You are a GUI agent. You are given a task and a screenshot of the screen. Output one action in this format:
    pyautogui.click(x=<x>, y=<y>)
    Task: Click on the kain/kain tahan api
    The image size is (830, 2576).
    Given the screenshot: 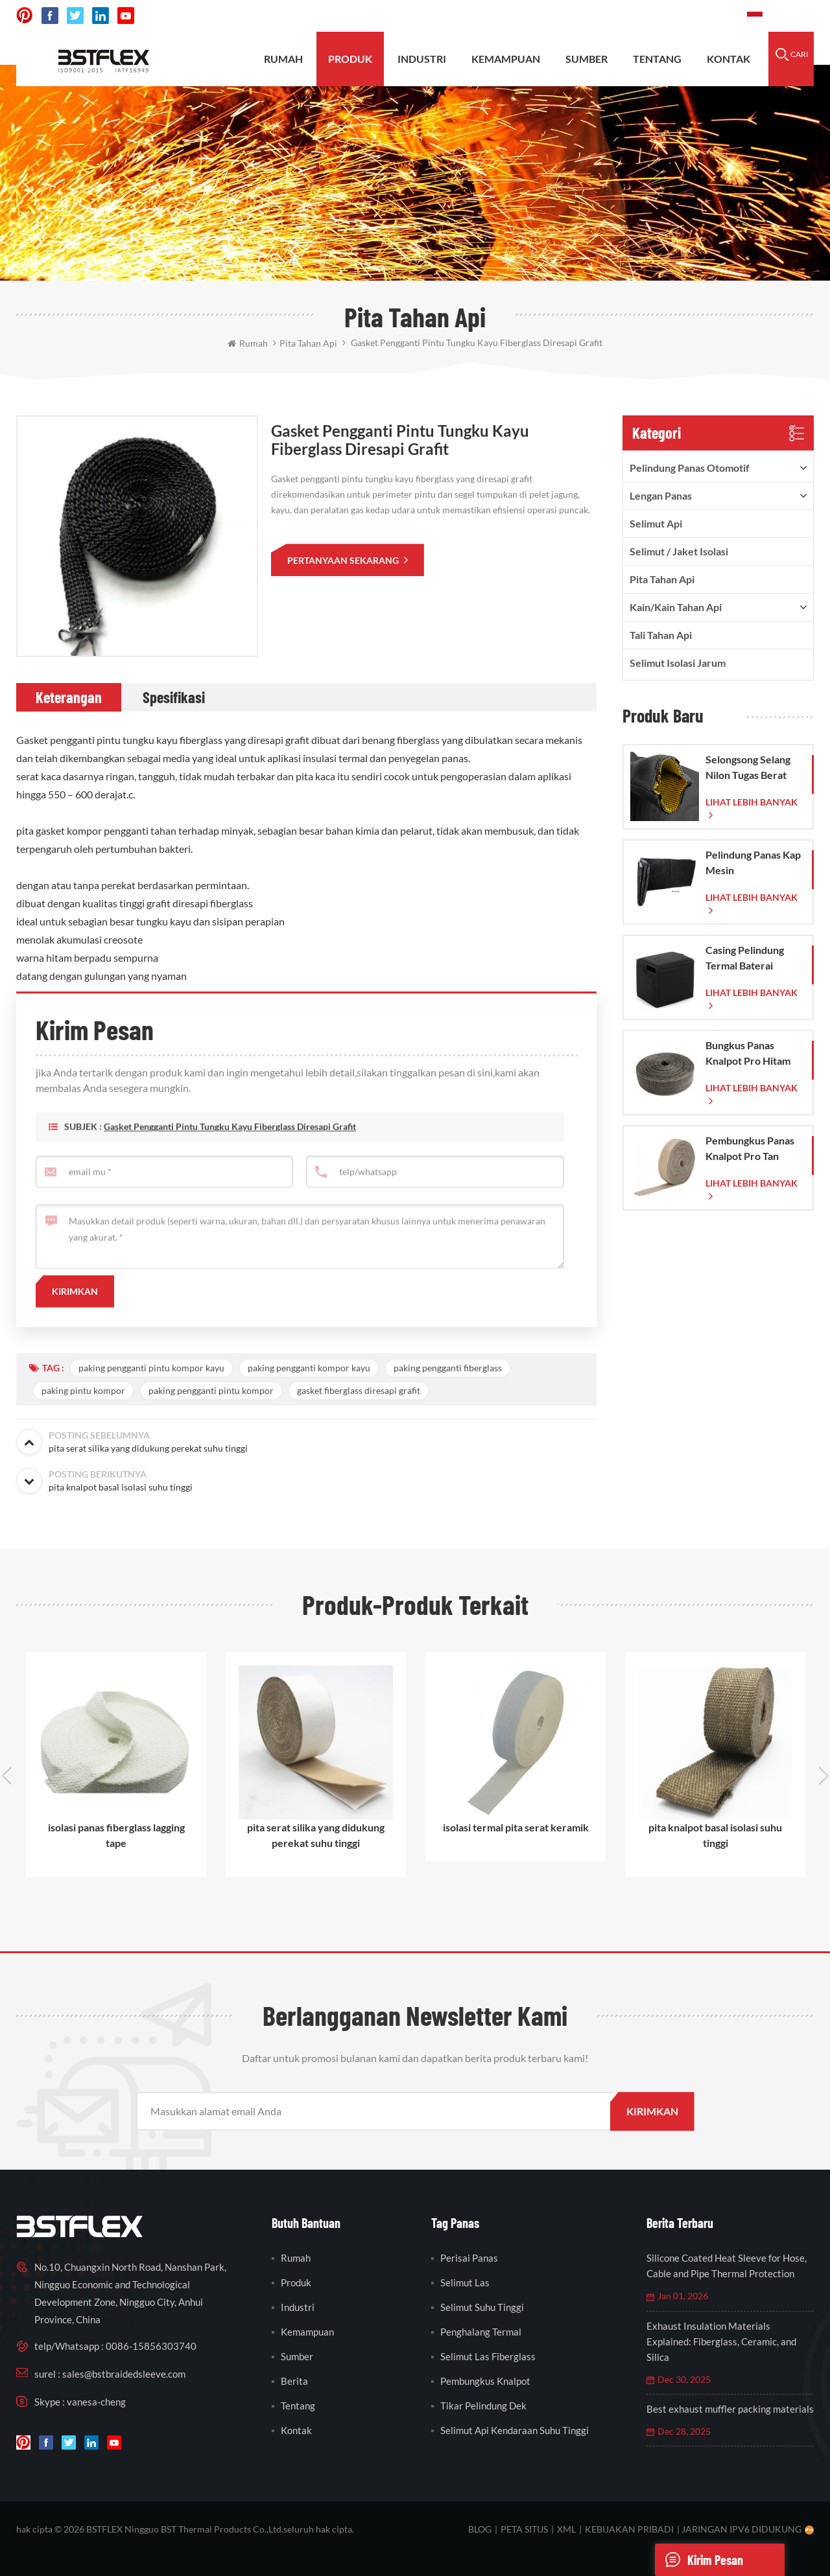 What is the action you would take?
    pyautogui.click(x=676, y=607)
    